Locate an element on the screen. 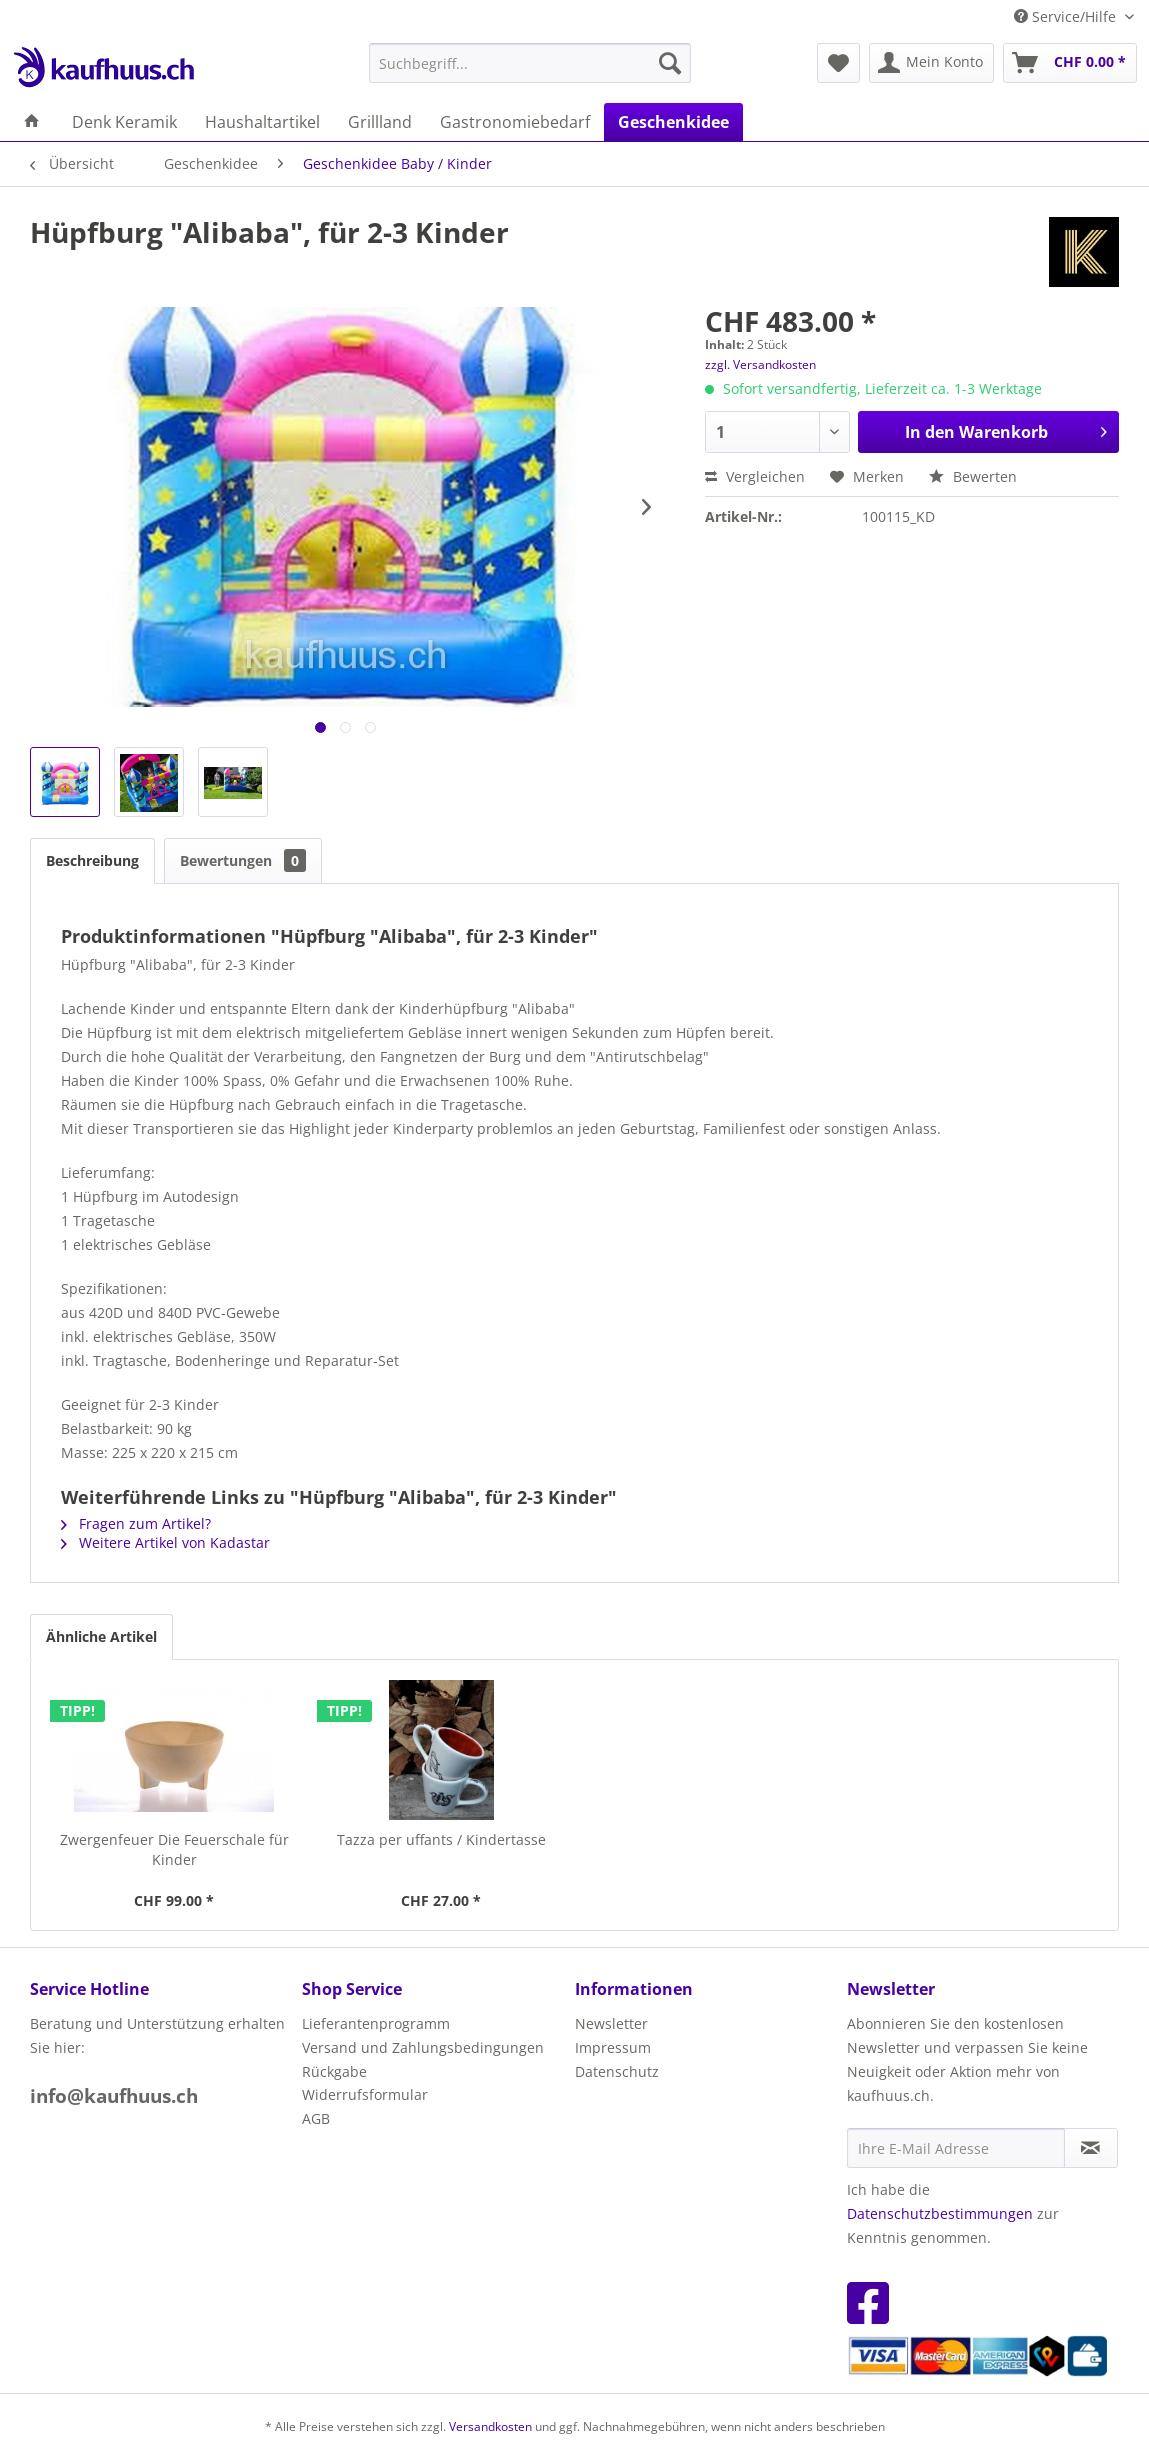 Image resolution: width=1149 pixels, height=2459 pixels. Ähnliche Artikel is located at coordinates (101, 1636).